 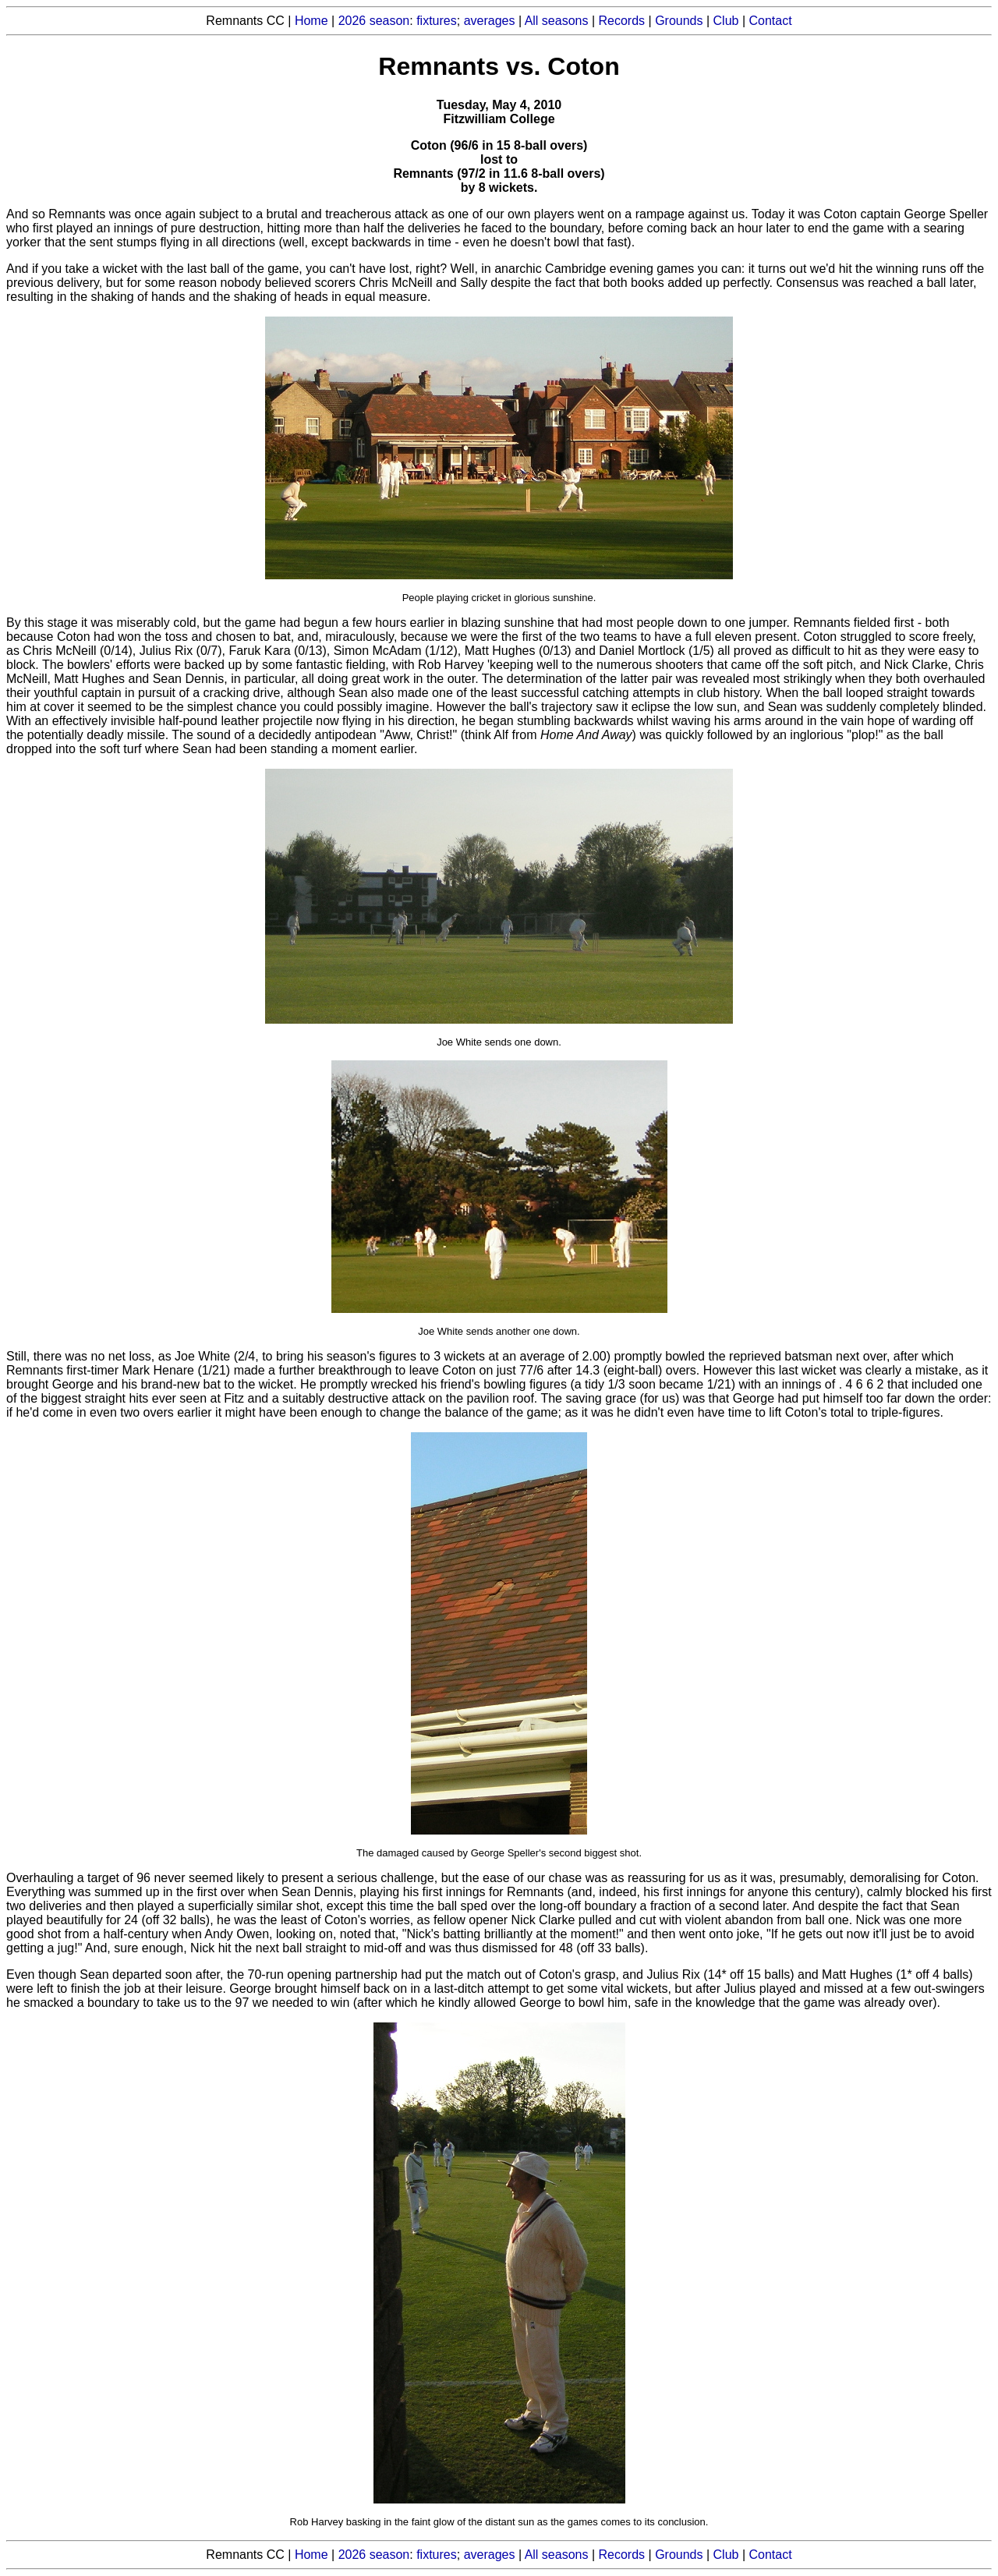 What do you see at coordinates (770, 20) in the screenshot?
I see `Contact` at bounding box center [770, 20].